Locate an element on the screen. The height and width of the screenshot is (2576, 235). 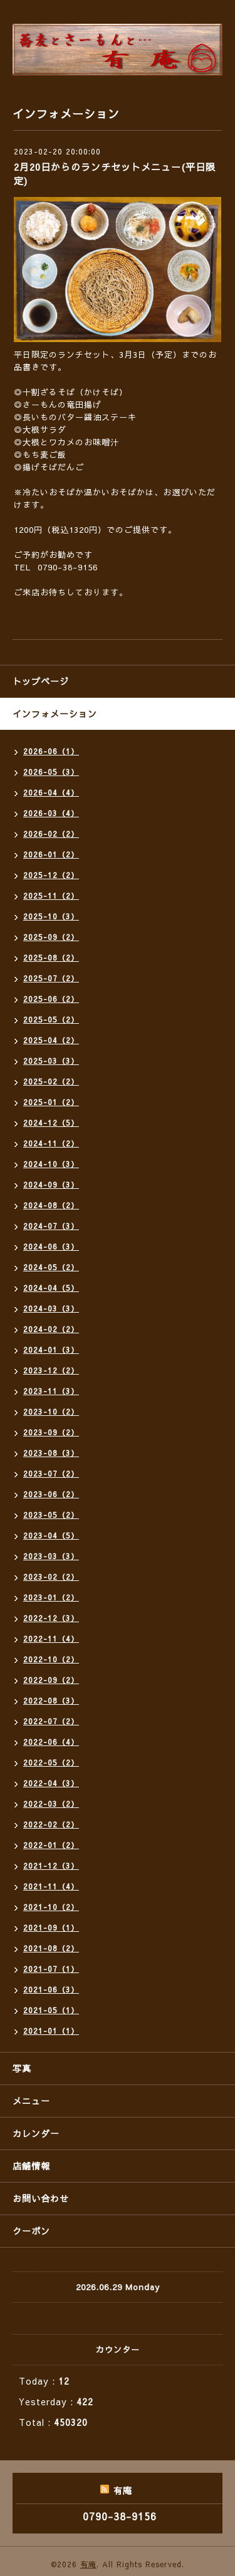
2024-12（5） is located at coordinates (51, 1123).